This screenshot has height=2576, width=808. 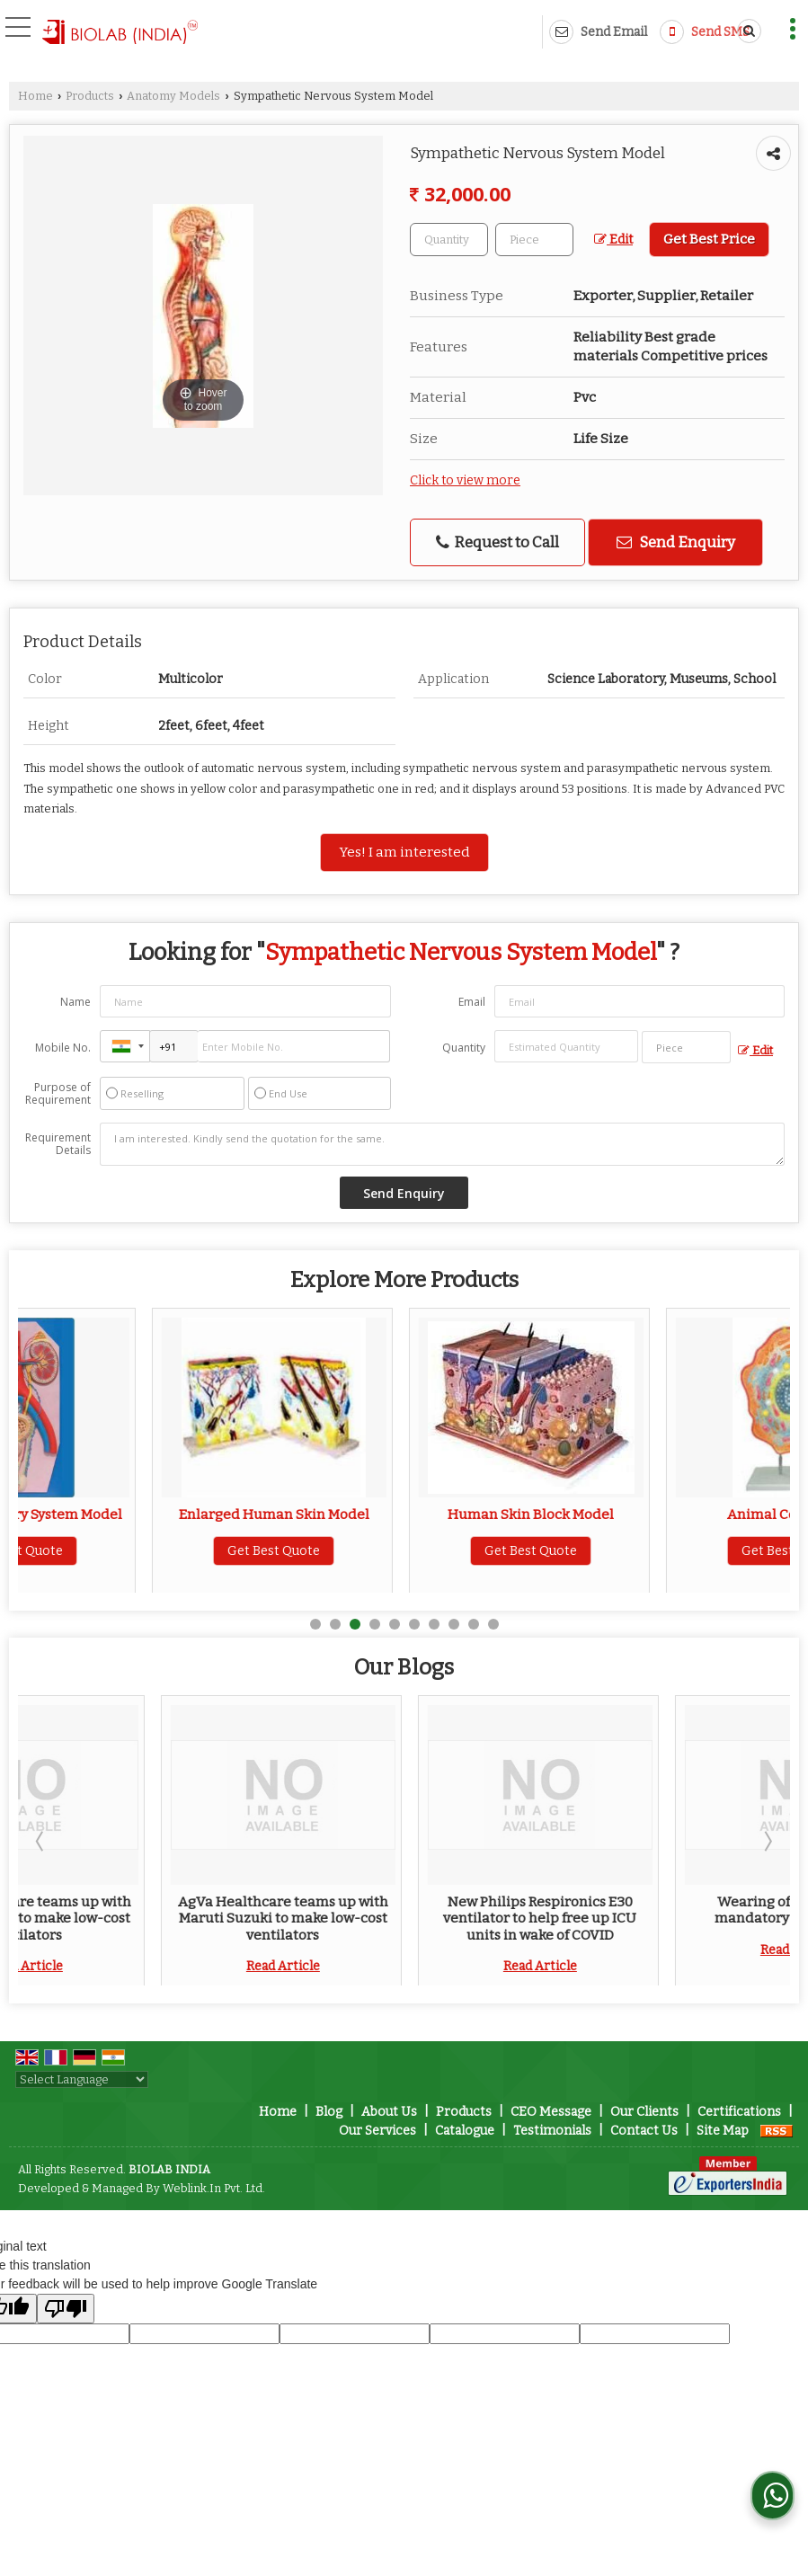 What do you see at coordinates (463, 1047) in the screenshot?
I see `Quantity` at bounding box center [463, 1047].